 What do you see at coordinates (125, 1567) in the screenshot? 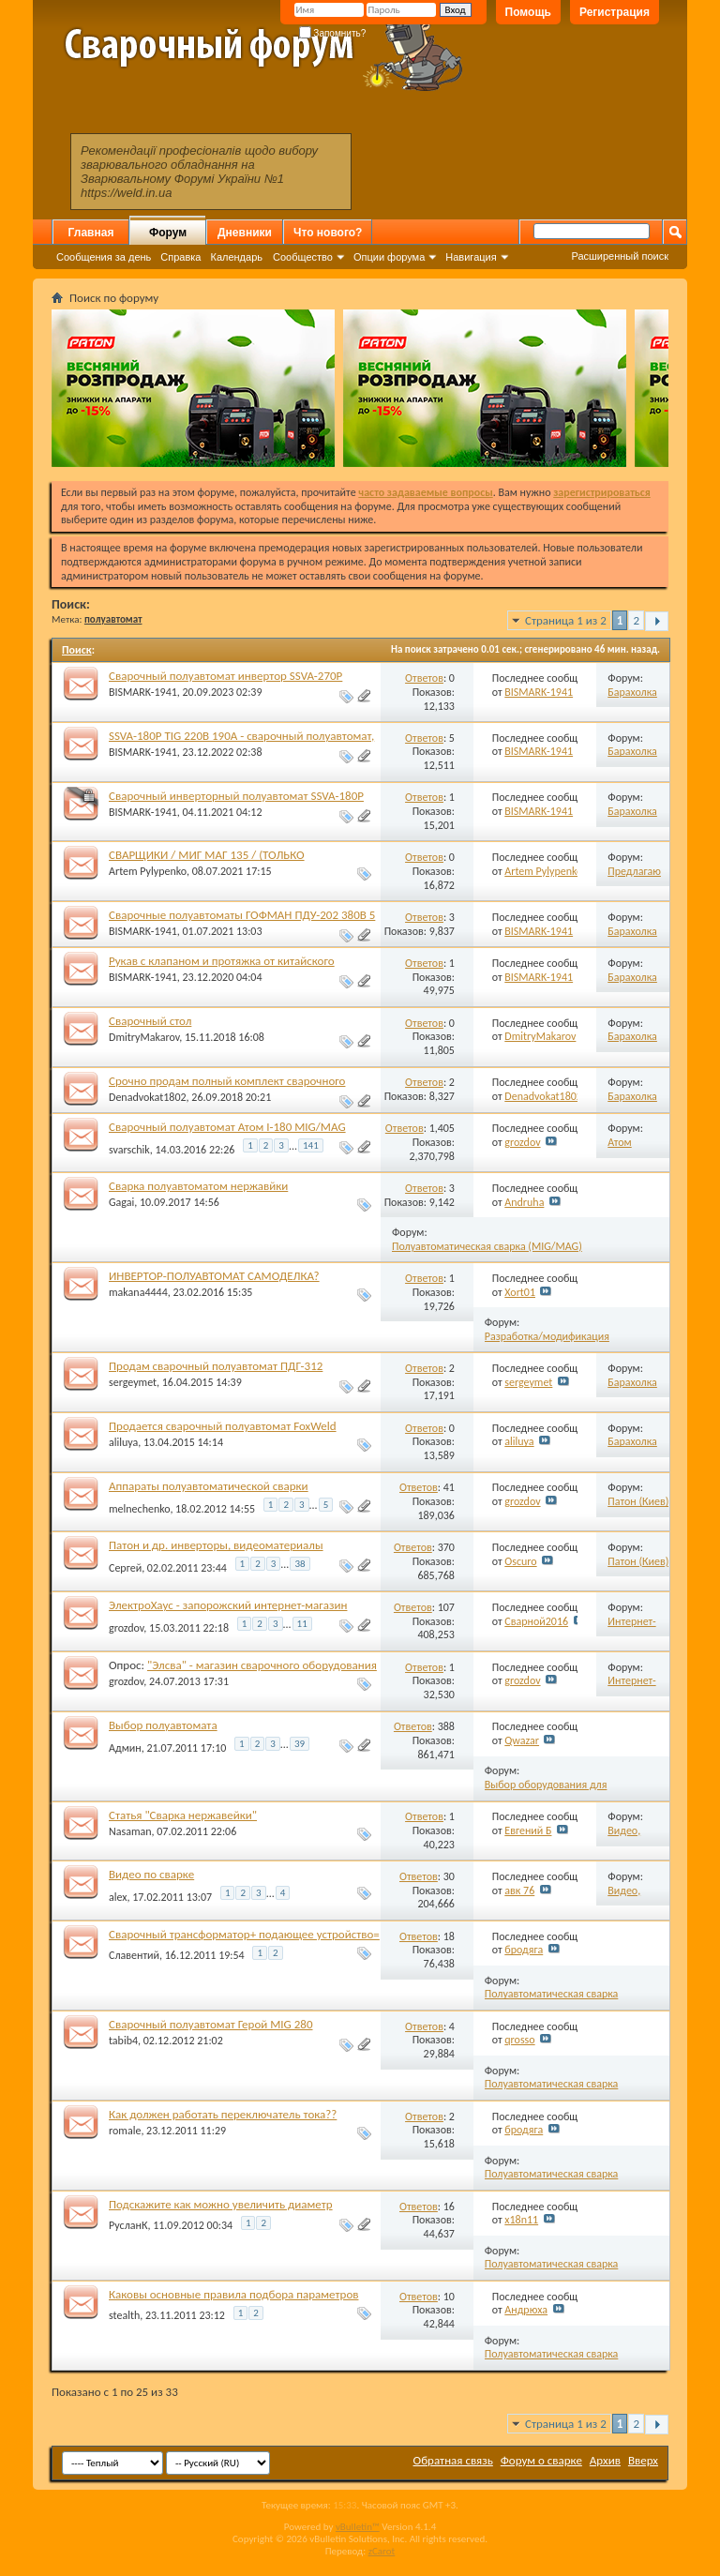
I see `Сергей` at bounding box center [125, 1567].